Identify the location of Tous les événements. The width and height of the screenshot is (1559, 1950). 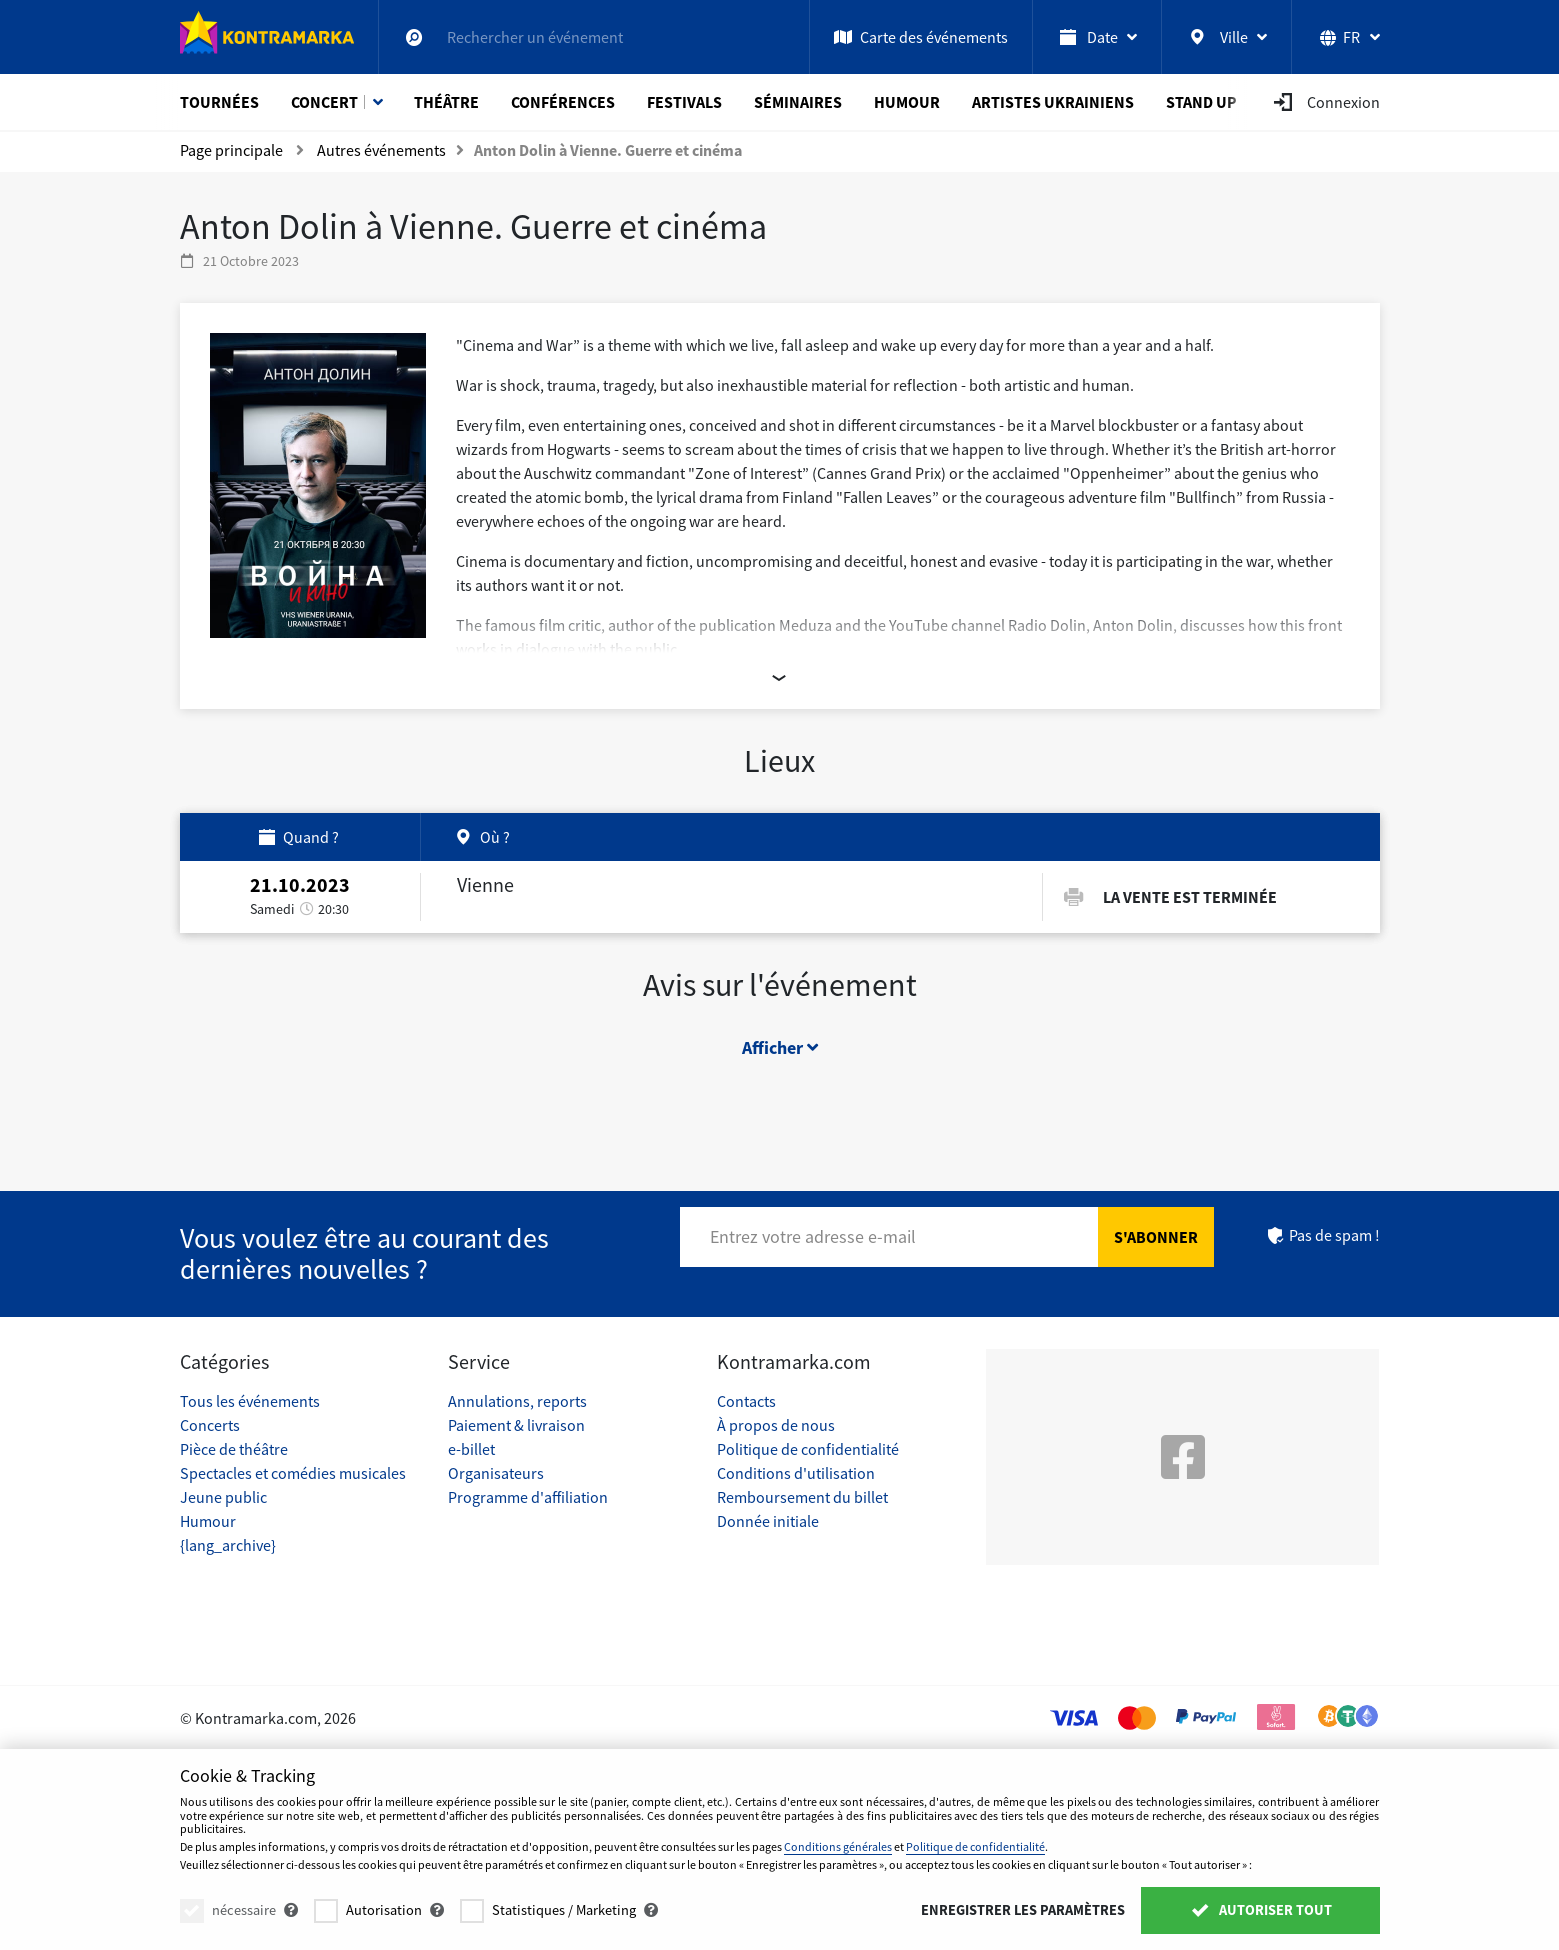
(250, 1401).